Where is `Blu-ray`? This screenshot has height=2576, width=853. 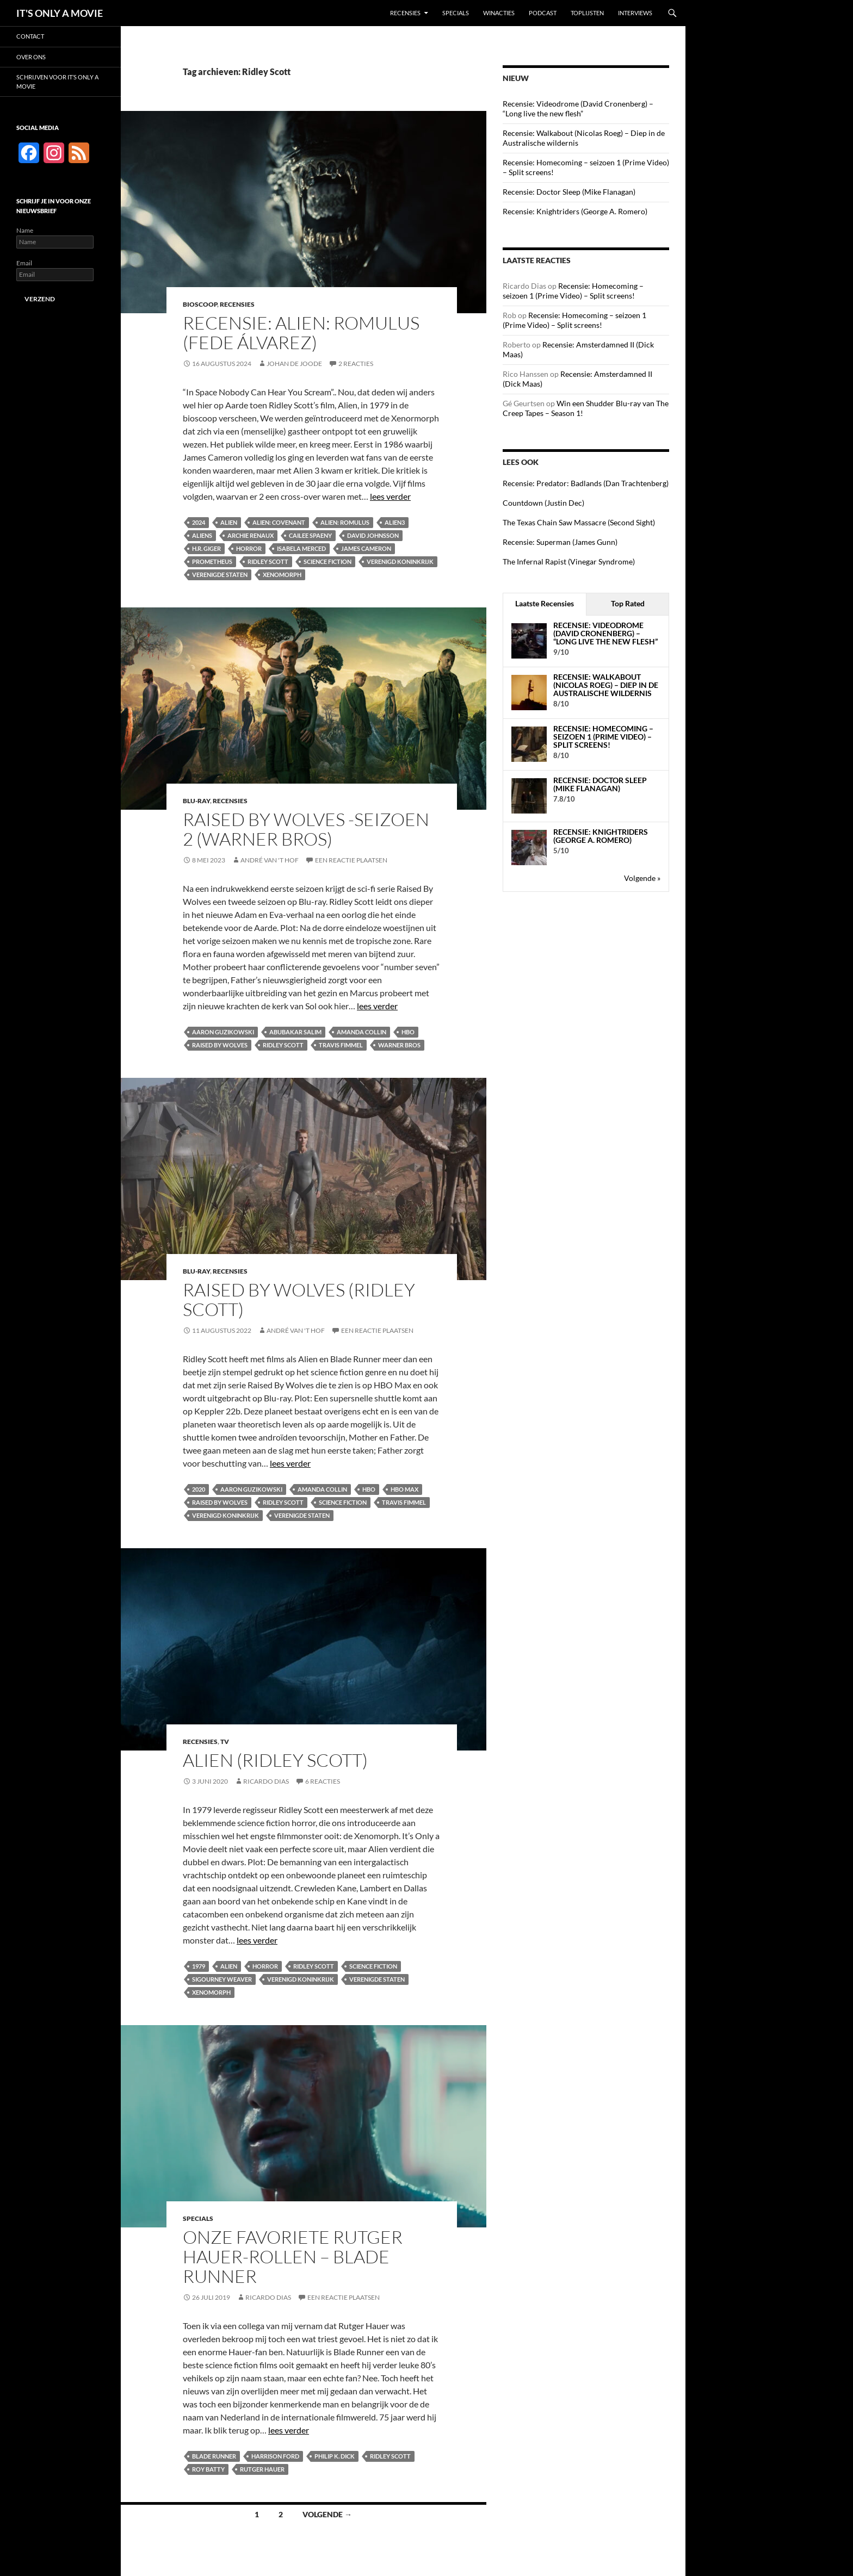
Blu-ray is located at coordinates (196, 801).